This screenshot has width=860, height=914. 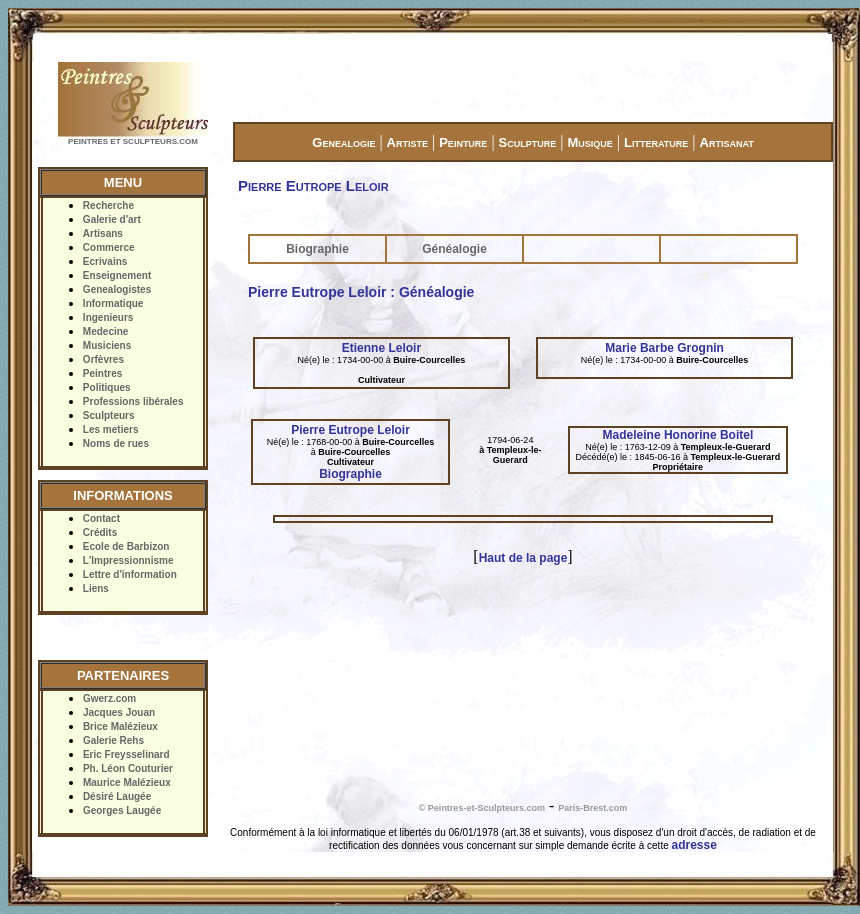 What do you see at coordinates (454, 249) in the screenshot?
I see `Généalogie` at bounding box center [454, 249].